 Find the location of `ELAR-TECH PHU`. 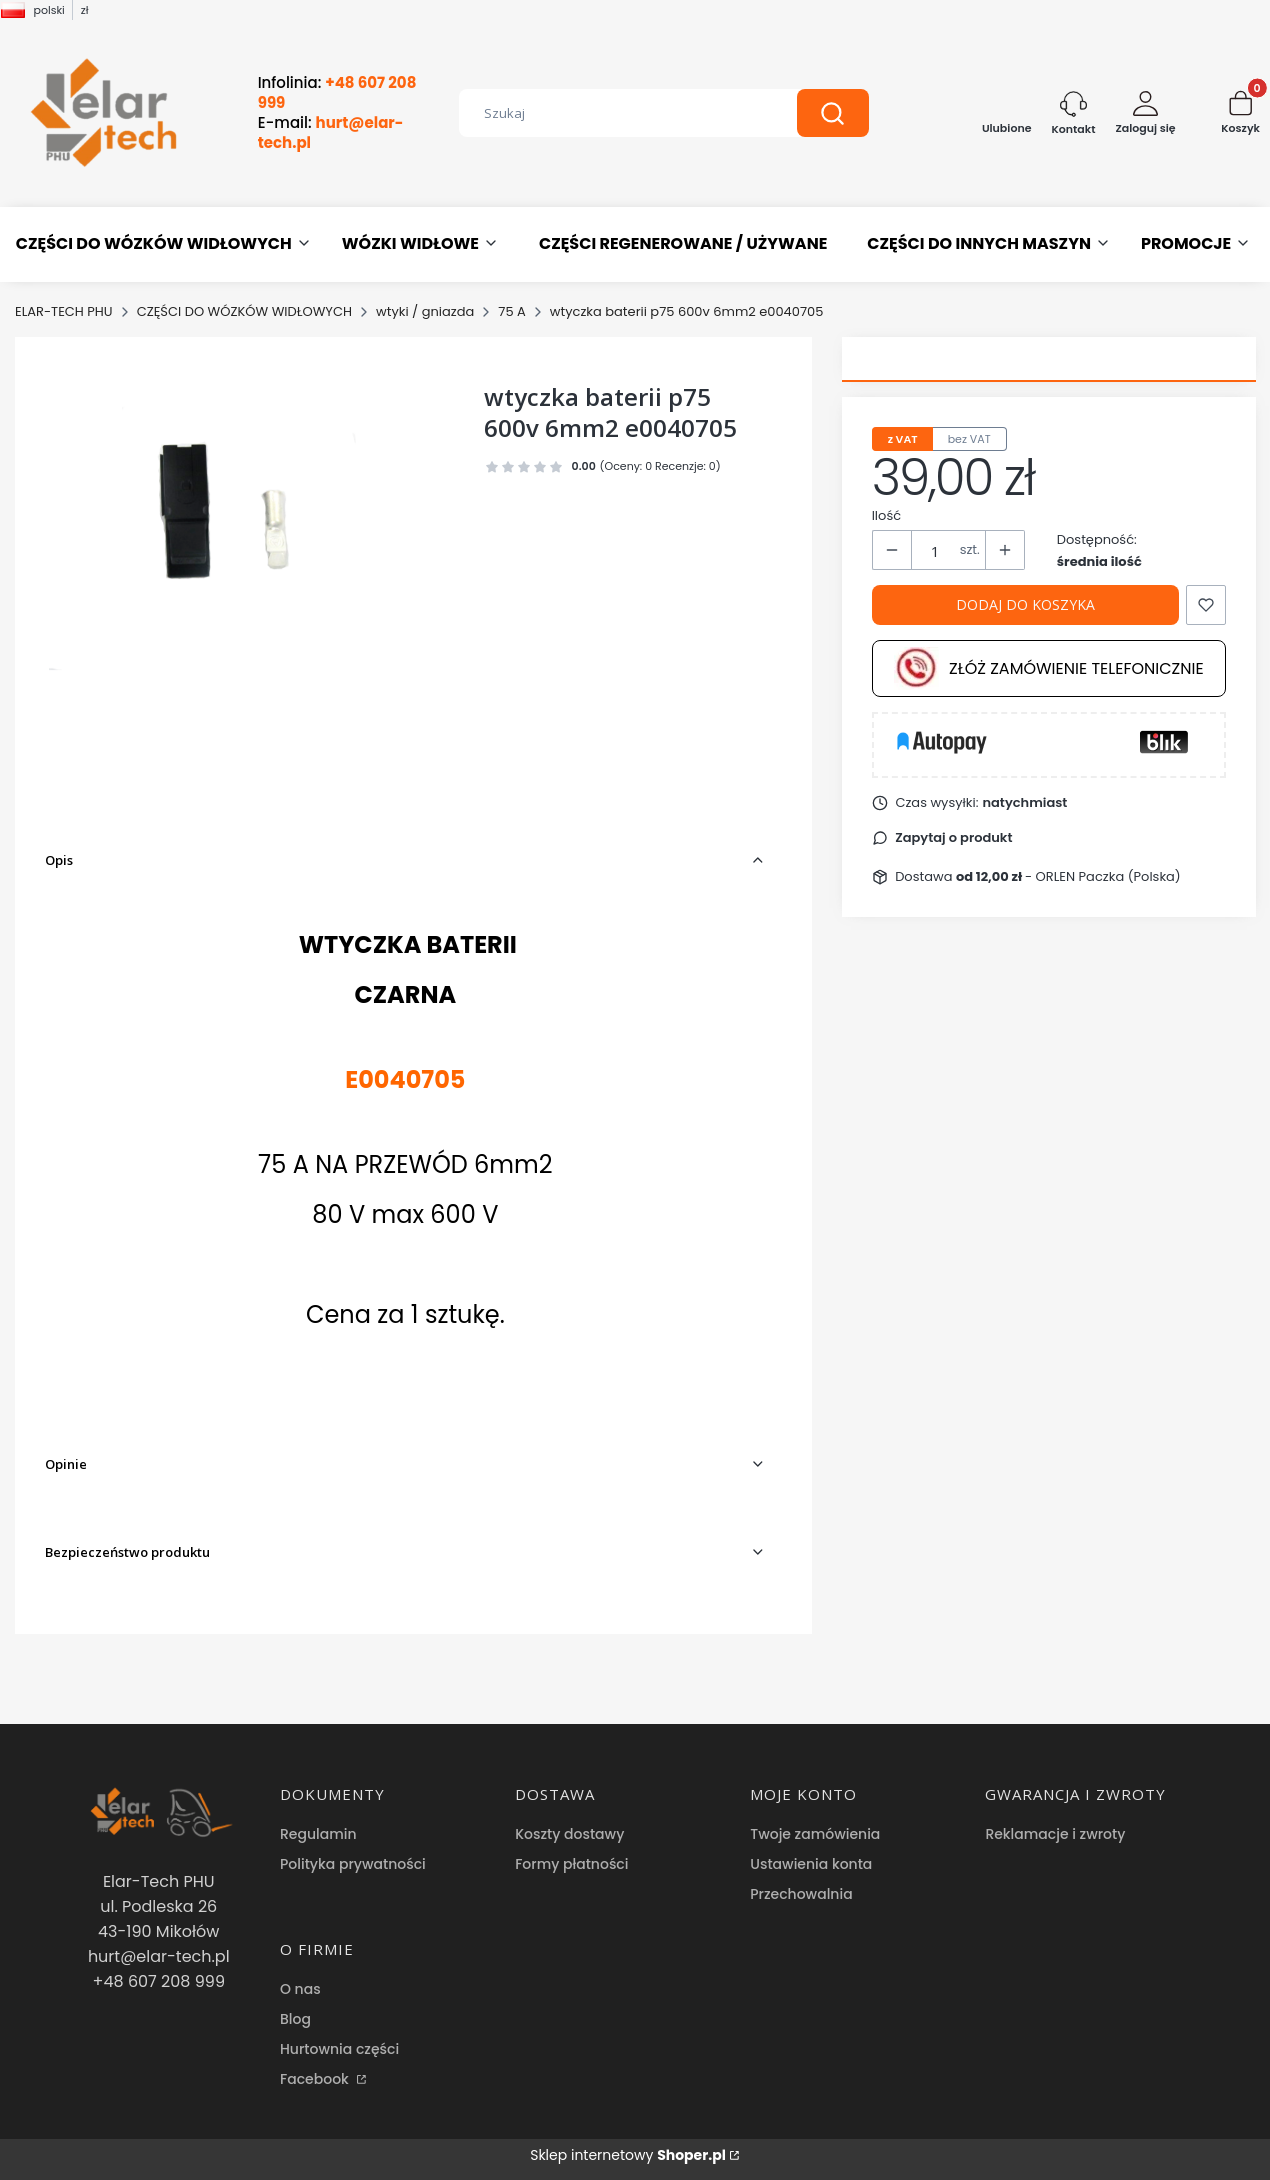

ELAR-TECH PHU is located at coordinates (64, 311).